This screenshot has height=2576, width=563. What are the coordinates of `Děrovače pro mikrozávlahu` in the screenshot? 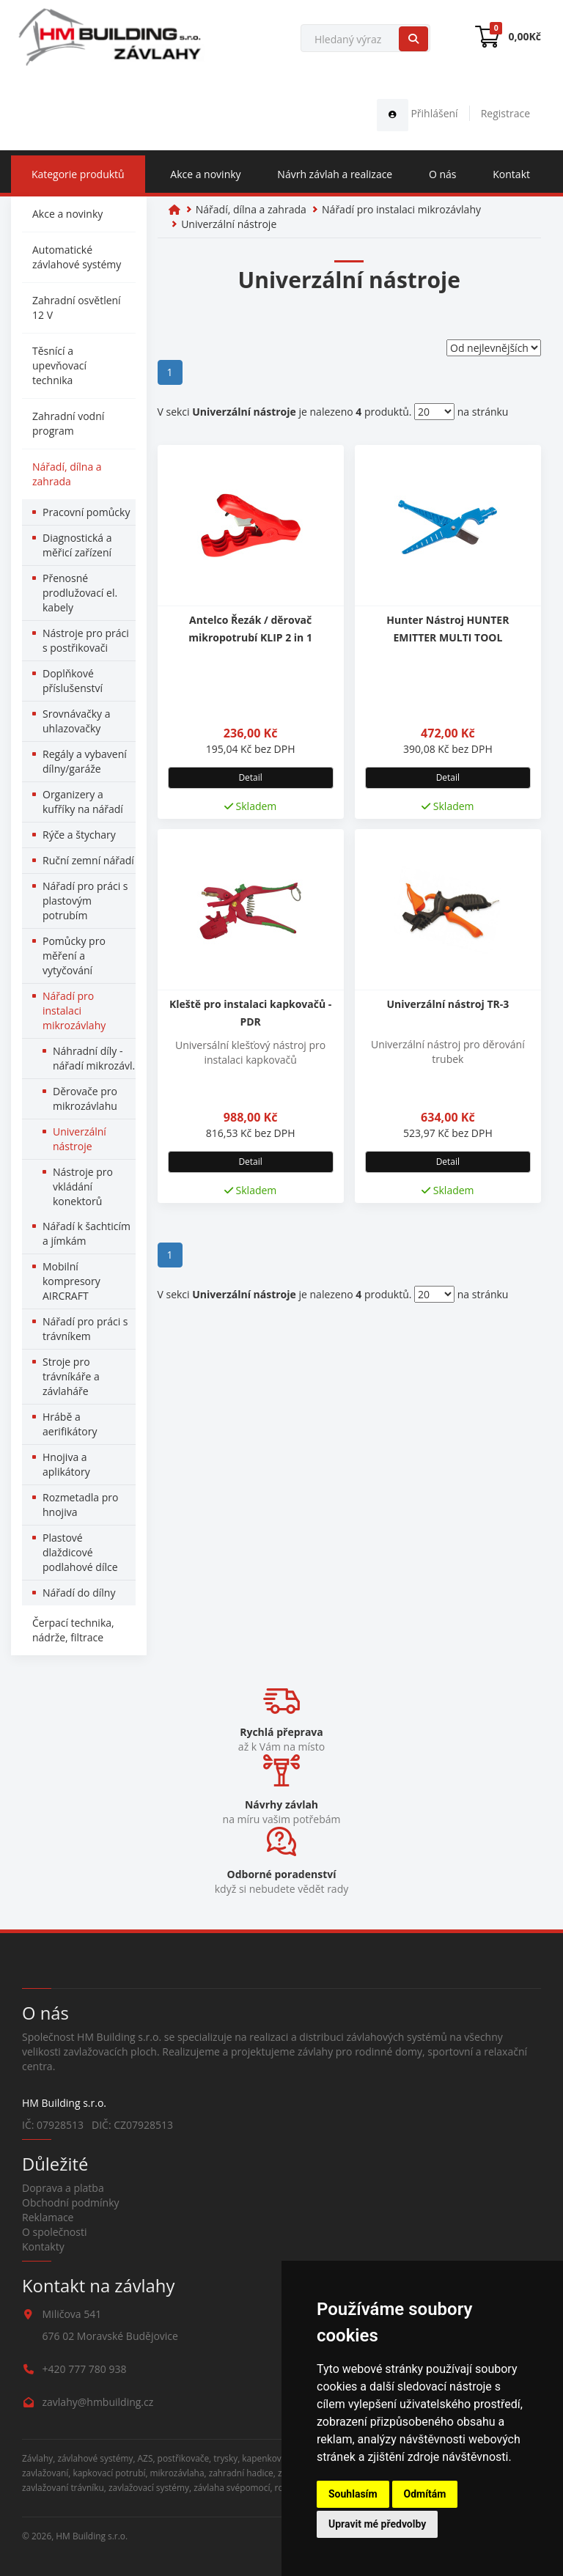 It's located at (85, 1098).